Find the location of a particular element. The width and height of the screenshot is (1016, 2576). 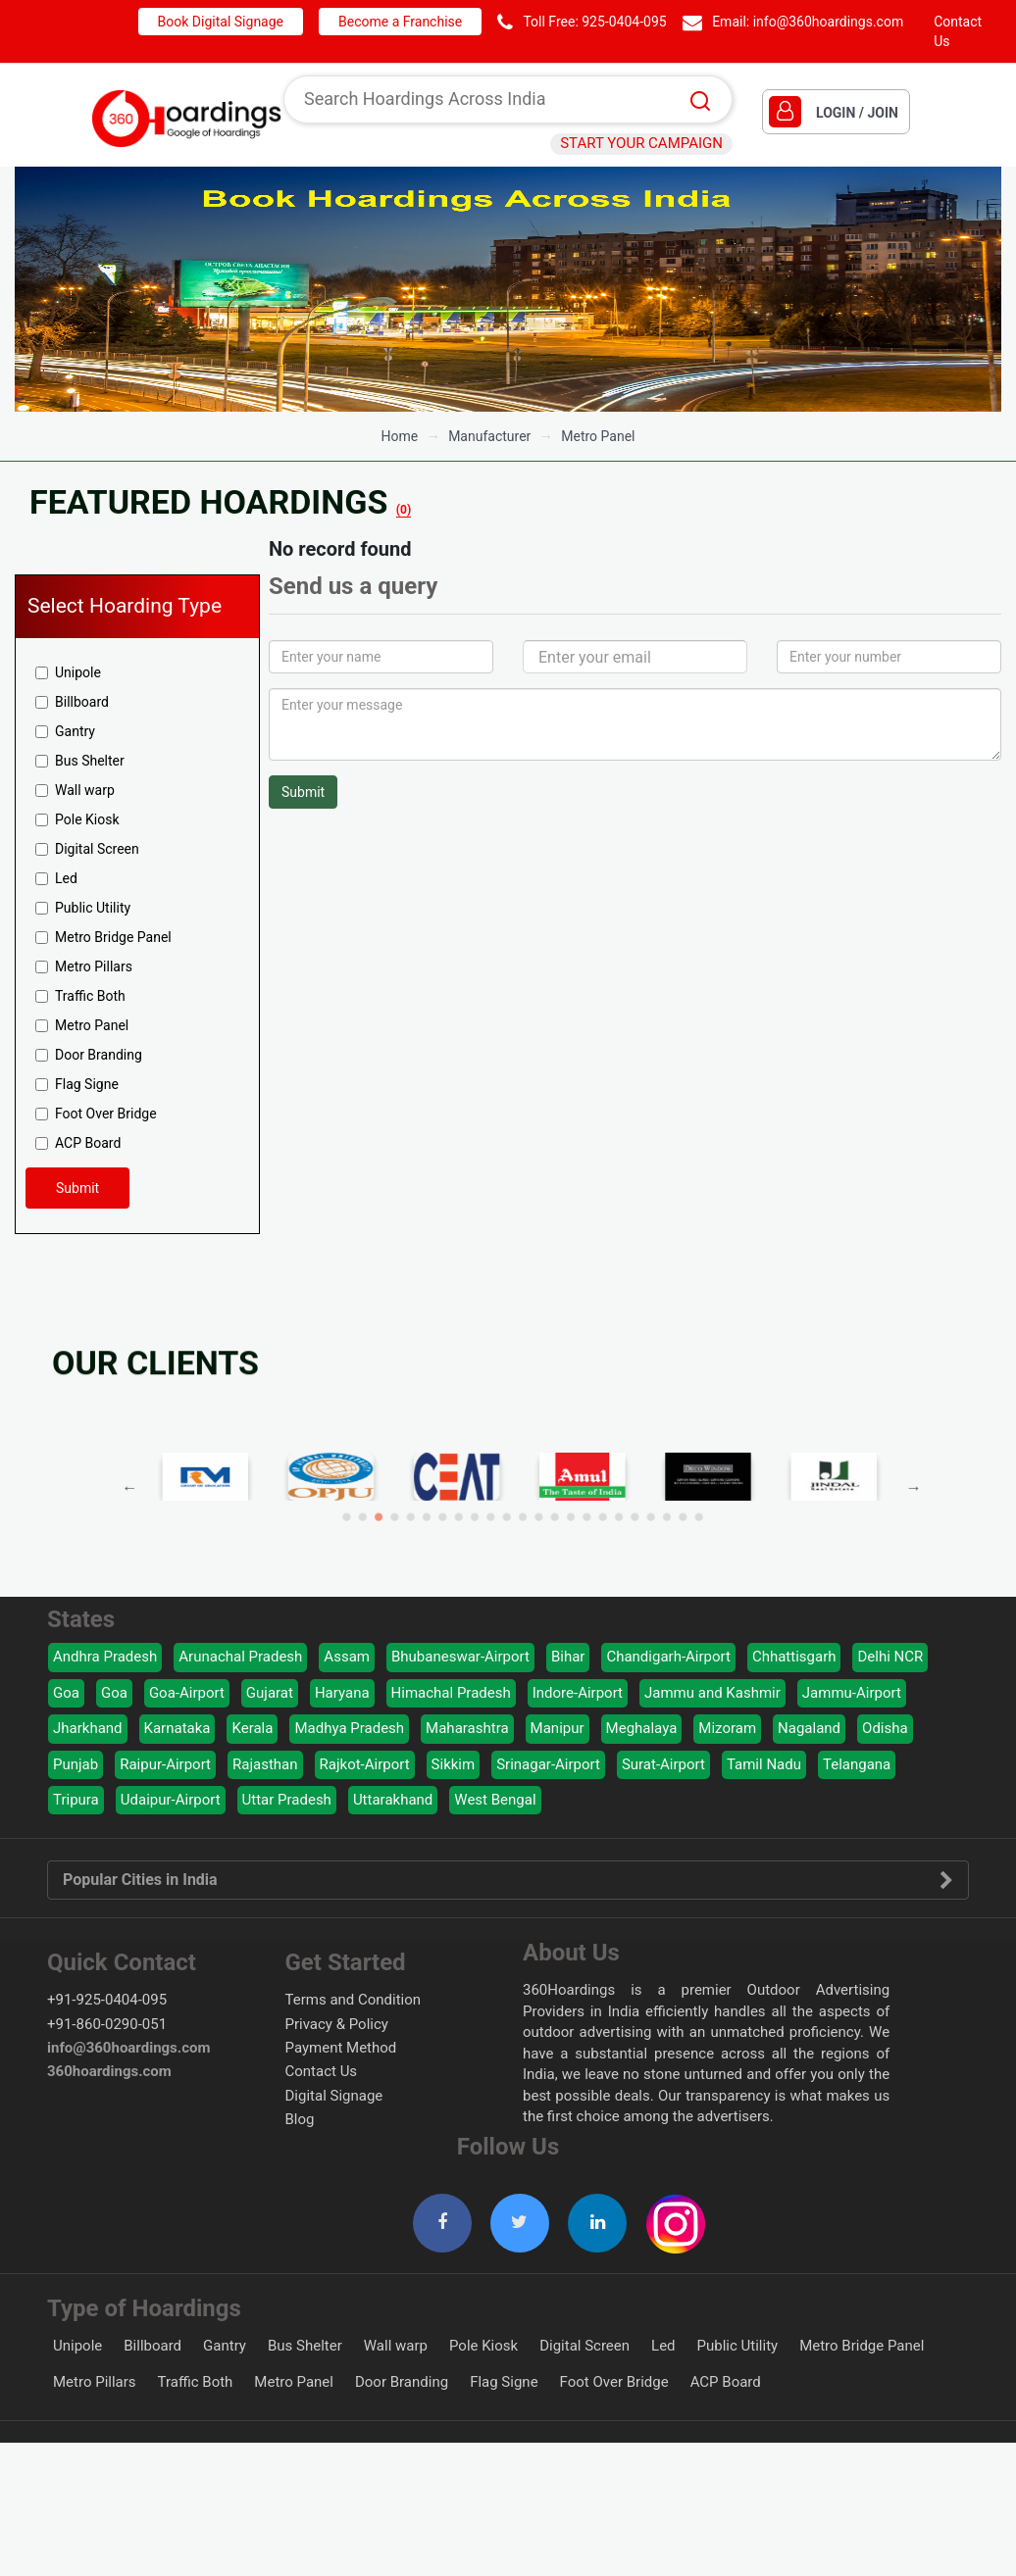

Traffic Both is located at coordinates (80, 996).